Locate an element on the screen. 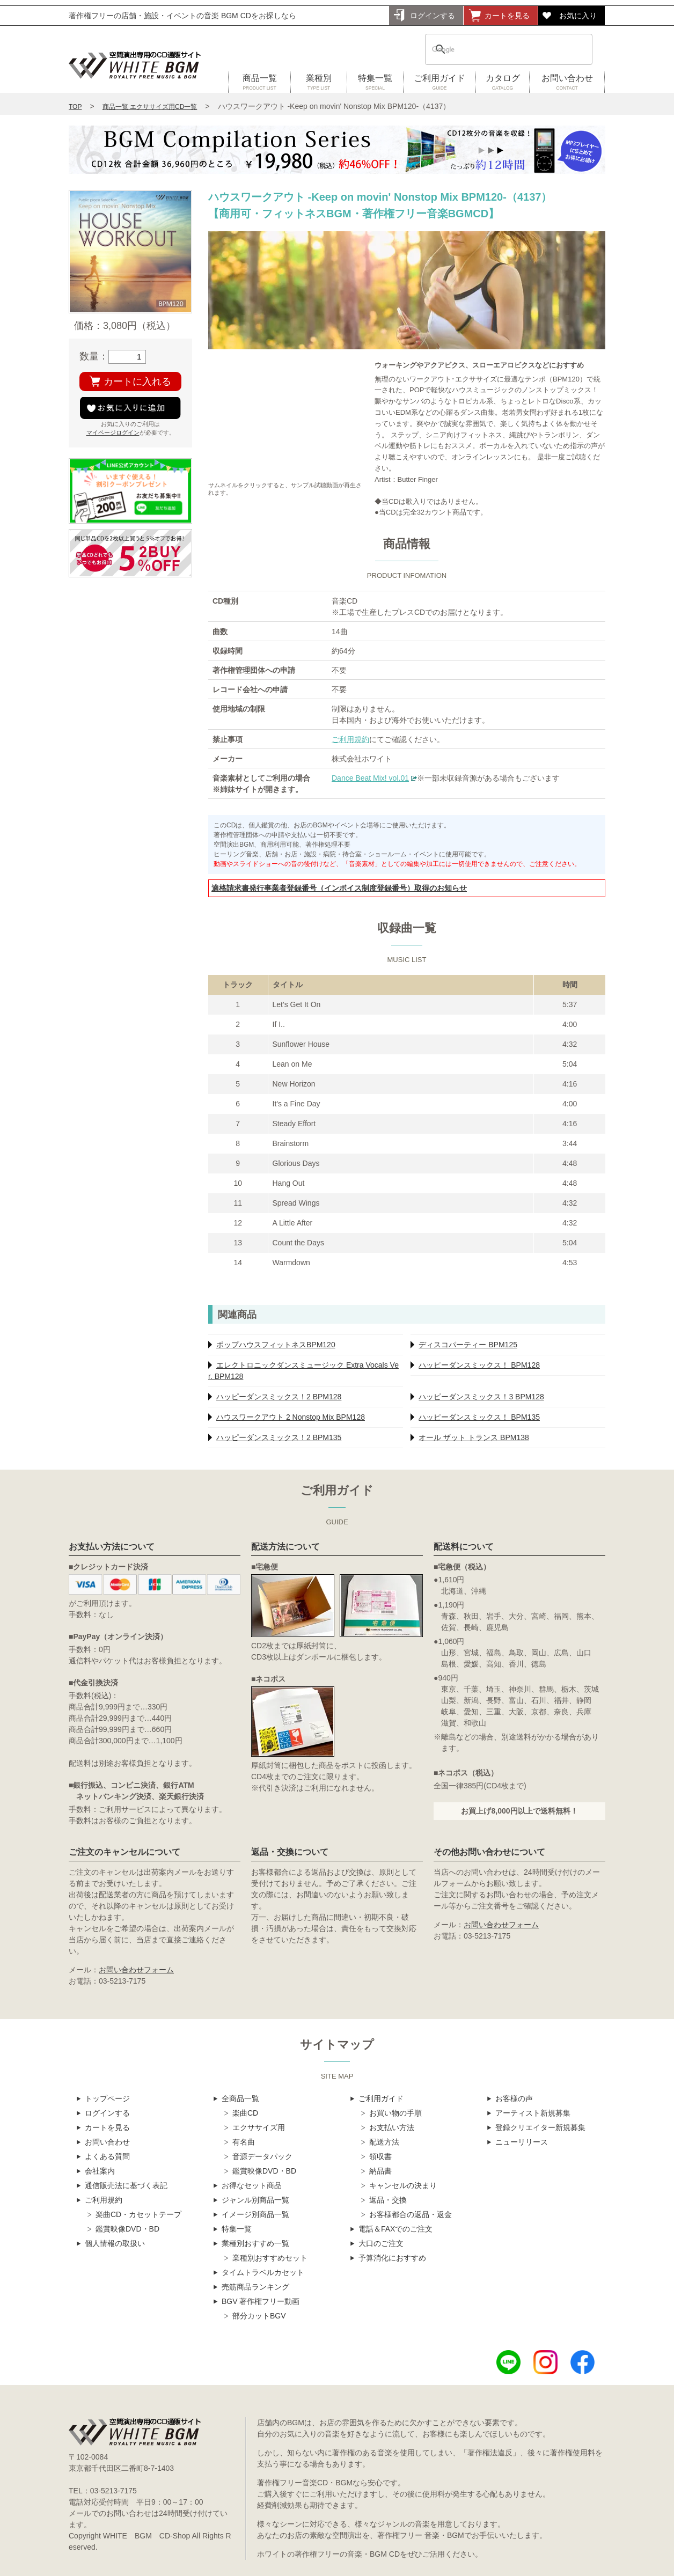 The image size is (674, 2576). お問い合わせ is located at coordinates (567, 83).